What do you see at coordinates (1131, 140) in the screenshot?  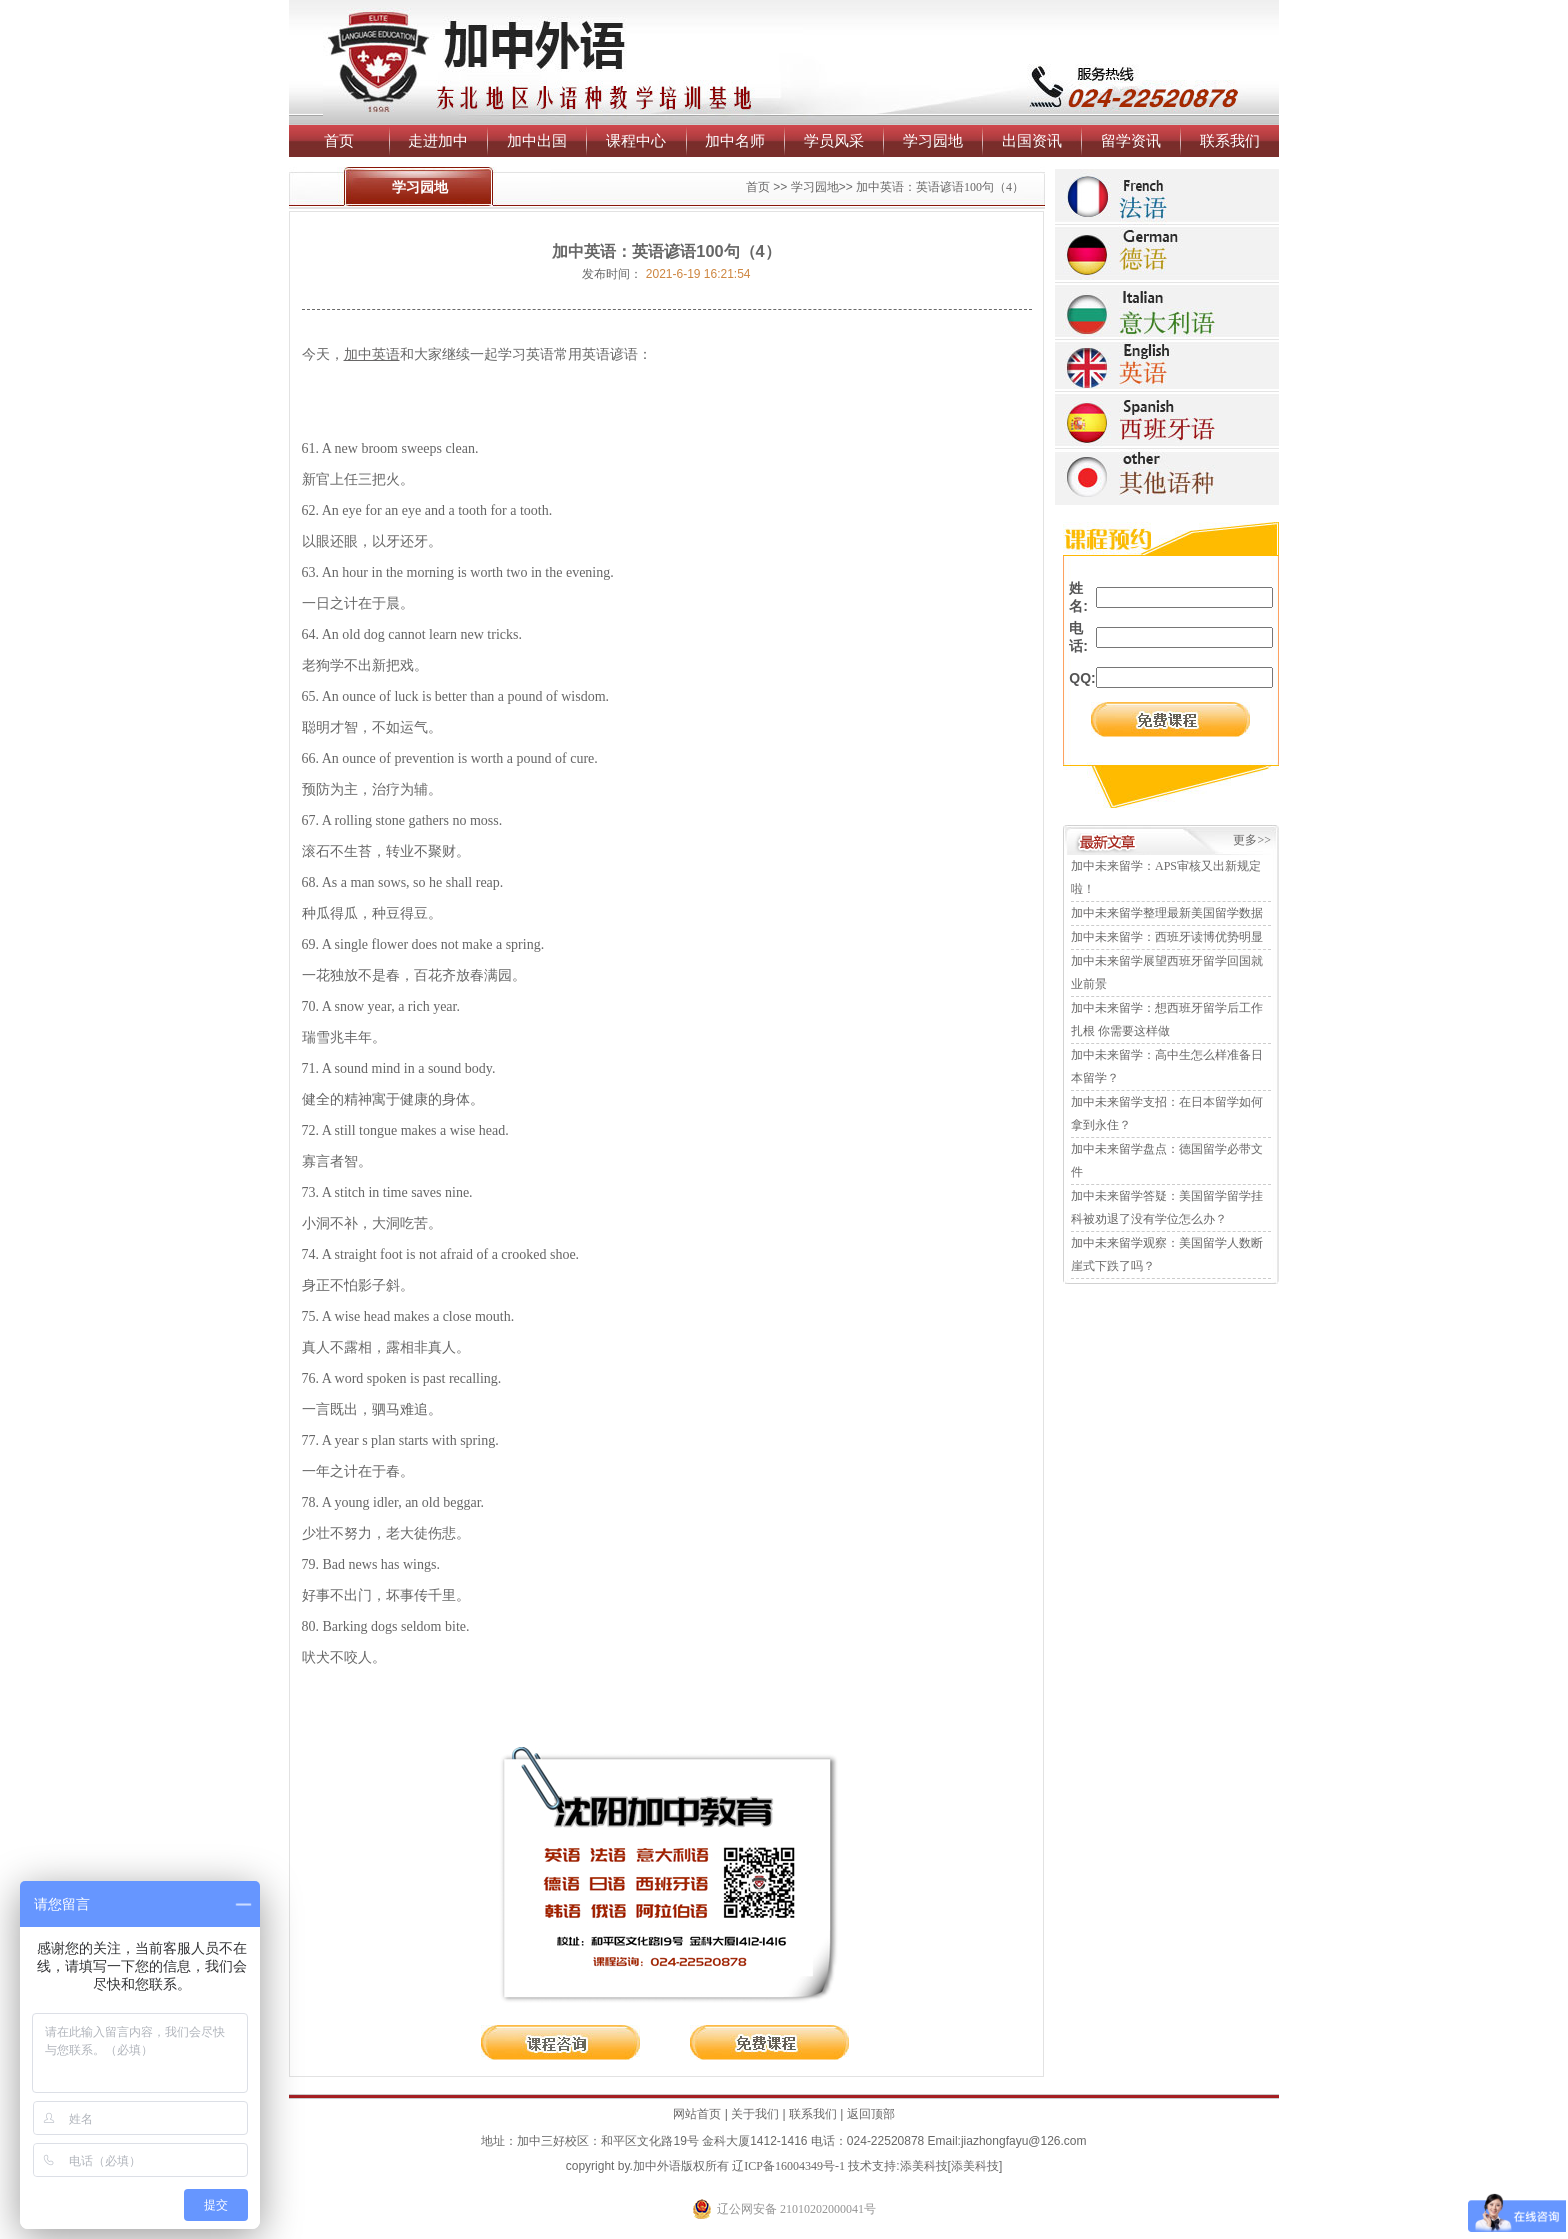 I see `留学资讯` at bounding box center [1131, 140].